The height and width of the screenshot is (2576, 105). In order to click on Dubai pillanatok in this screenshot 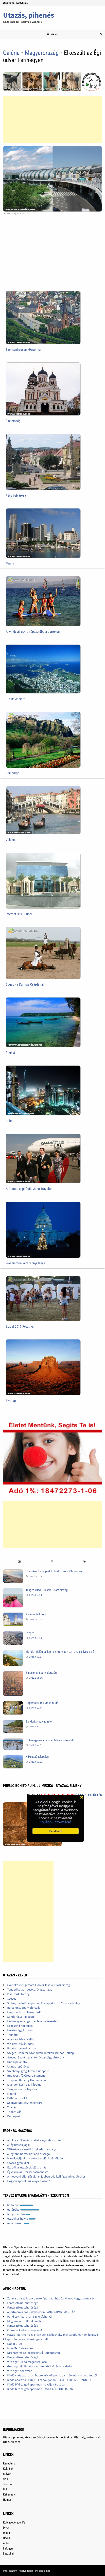, I will do `click(17, 2062)`.